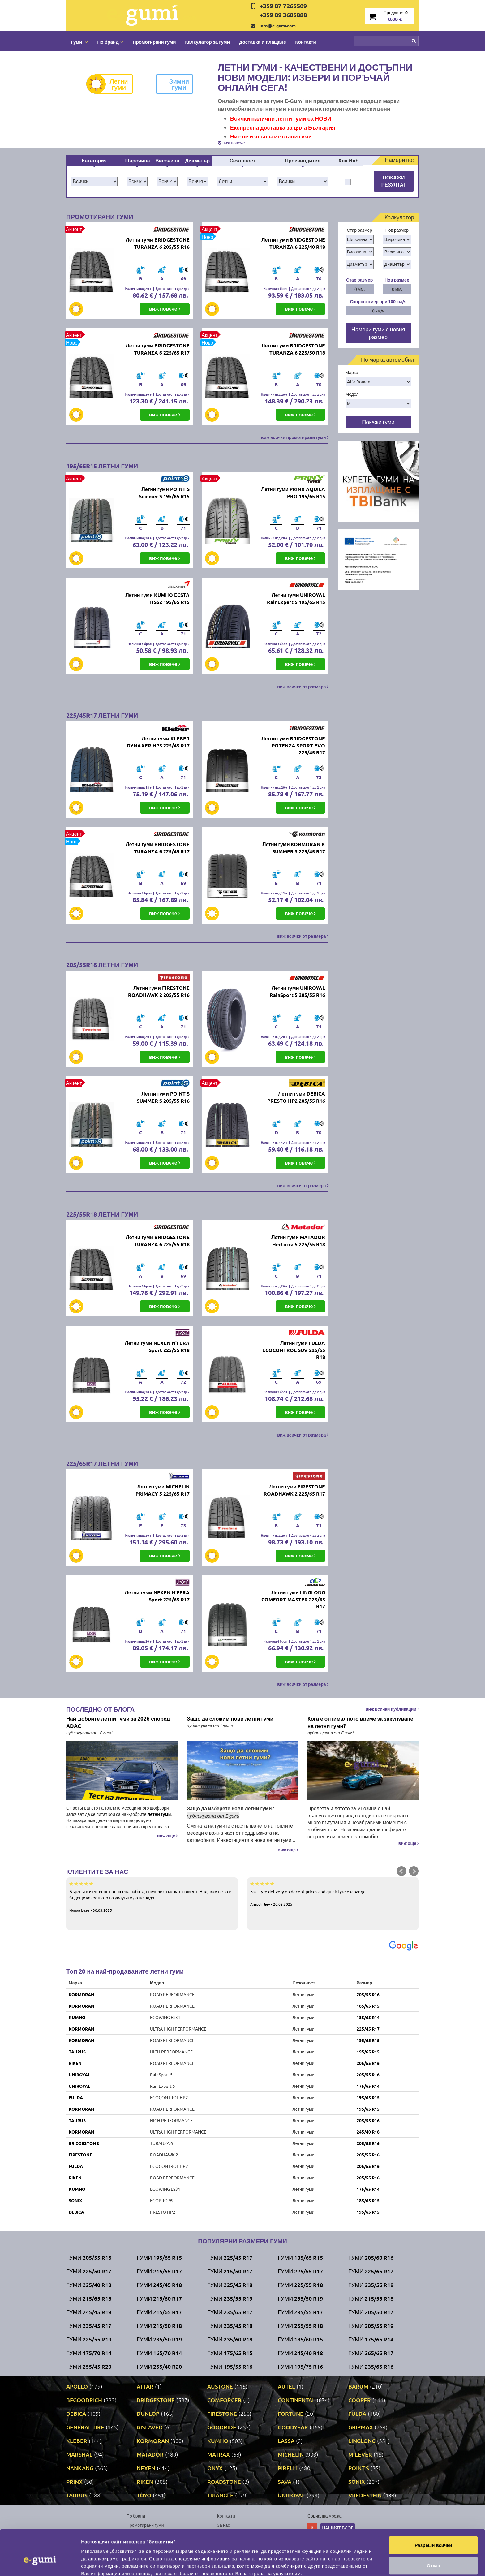  I want to click on SAVA, so click(284, 2481).